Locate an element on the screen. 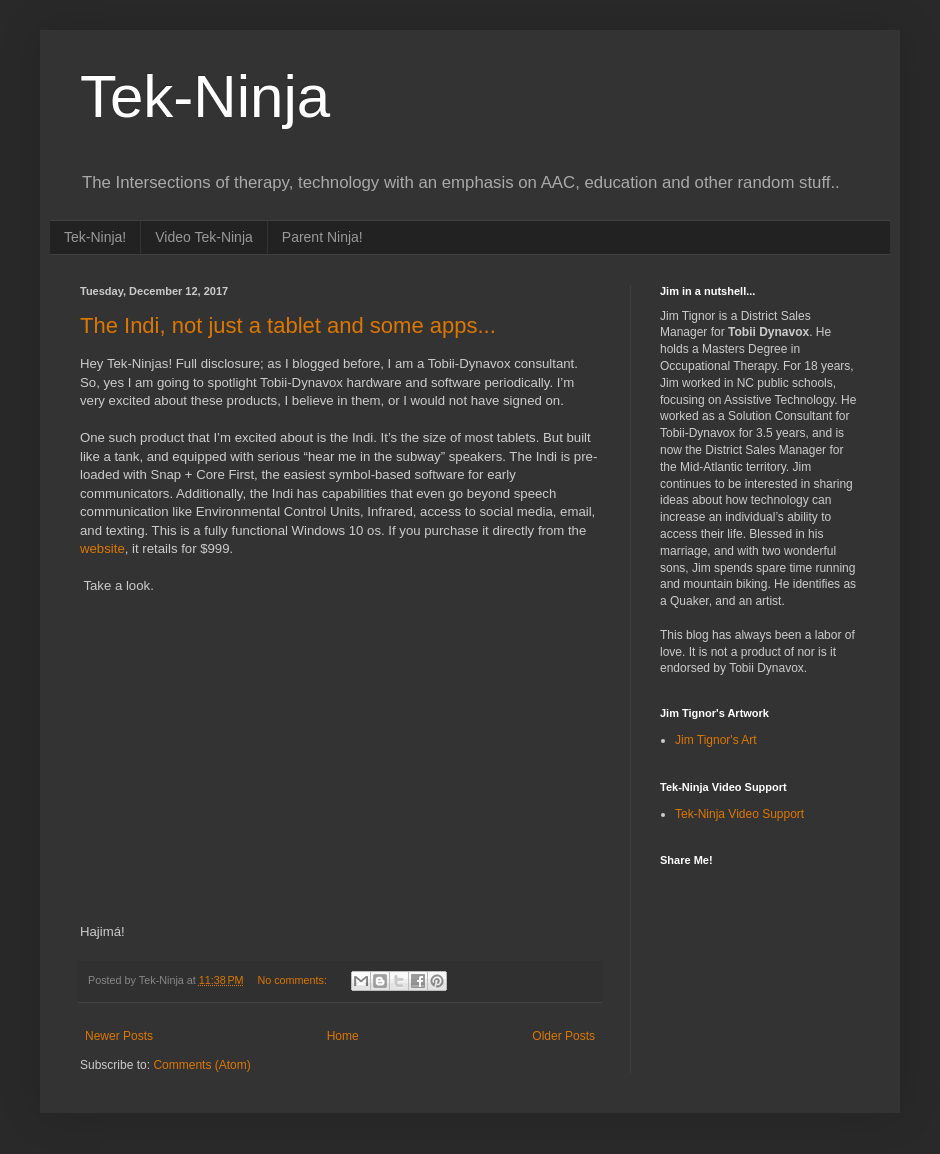  Comments (Atom) is located at coordinates (201, 1065).